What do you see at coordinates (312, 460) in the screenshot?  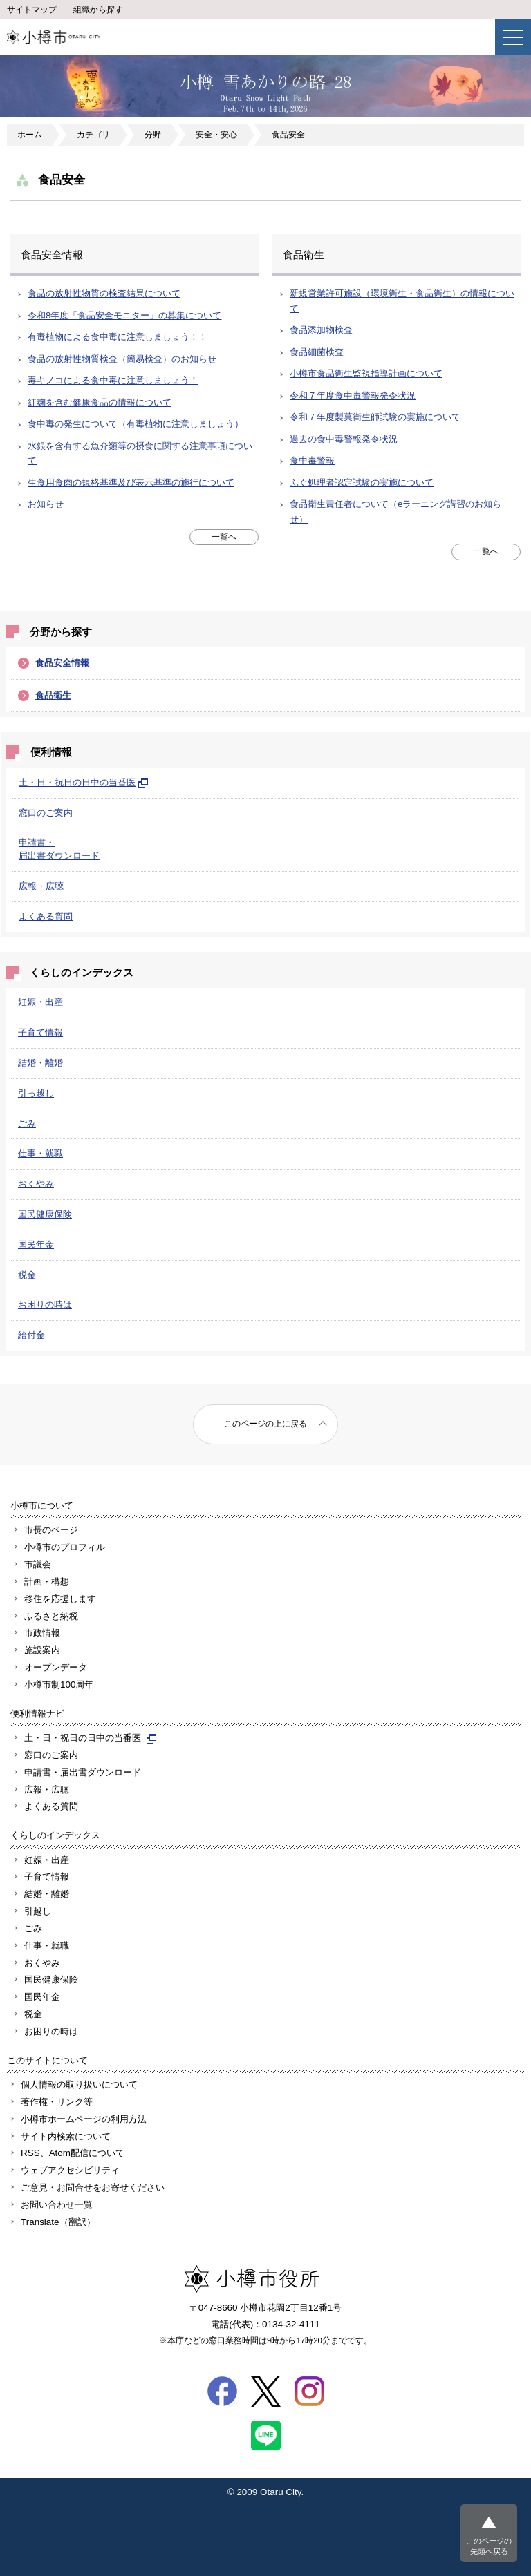 I see `食中毒警報` at bounding box center [312, 460].